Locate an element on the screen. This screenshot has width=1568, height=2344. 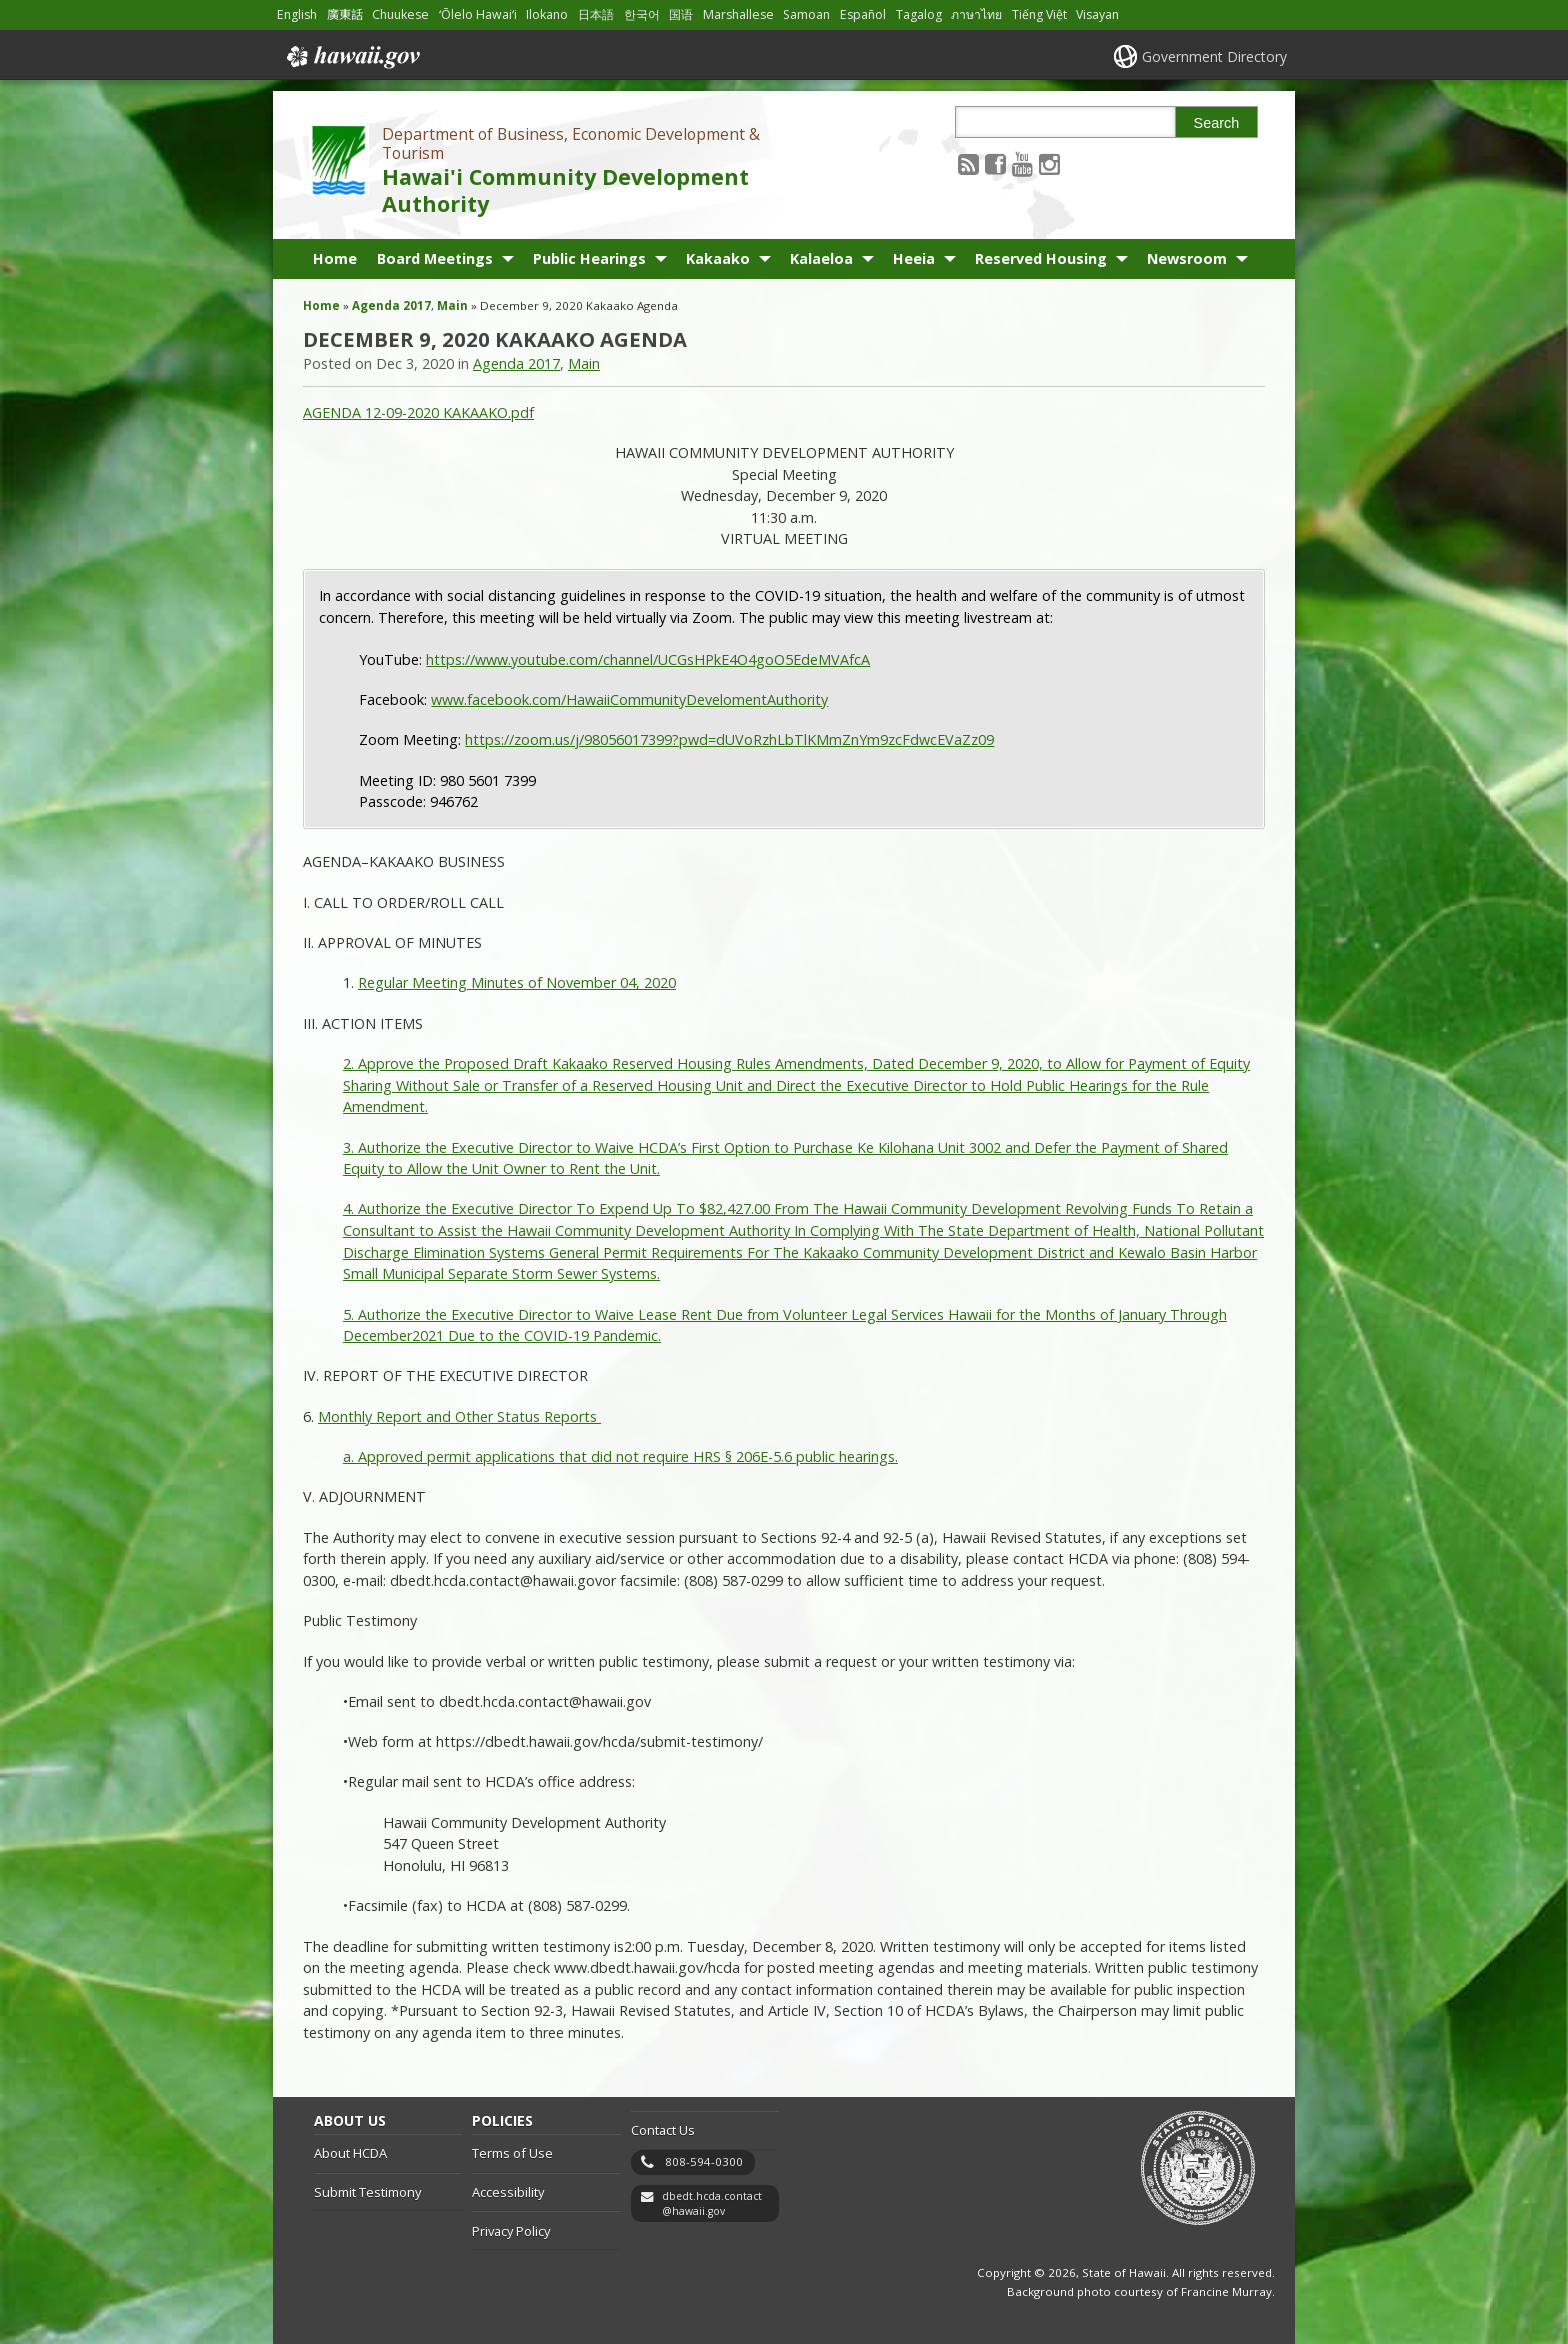
Regular Meeting Minutes of November 04, 2020 is located at coordinates (517, 982).